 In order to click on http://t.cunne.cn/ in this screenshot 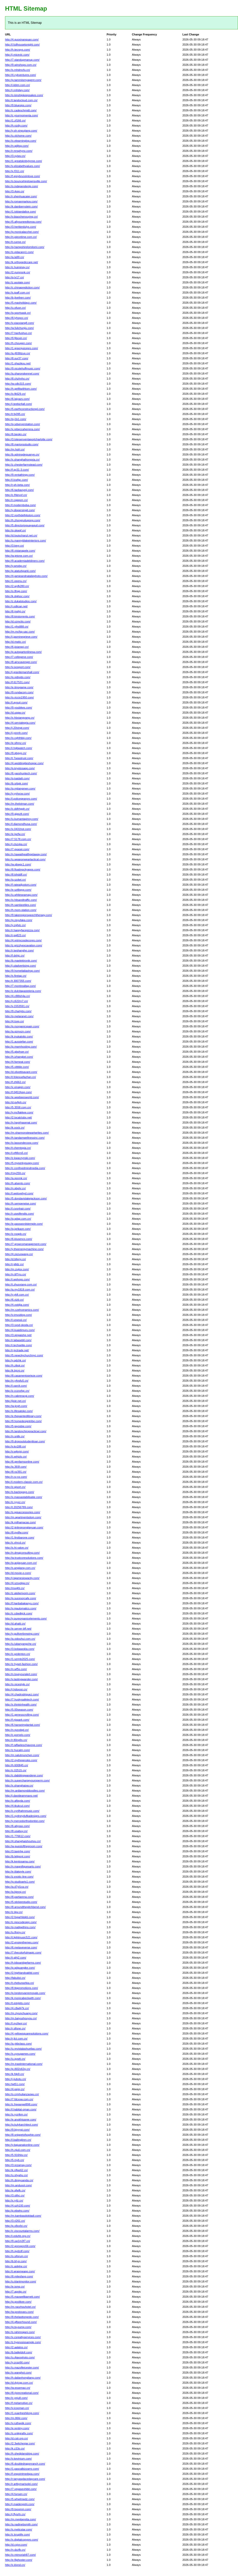, I will do `click(15, 241)`.